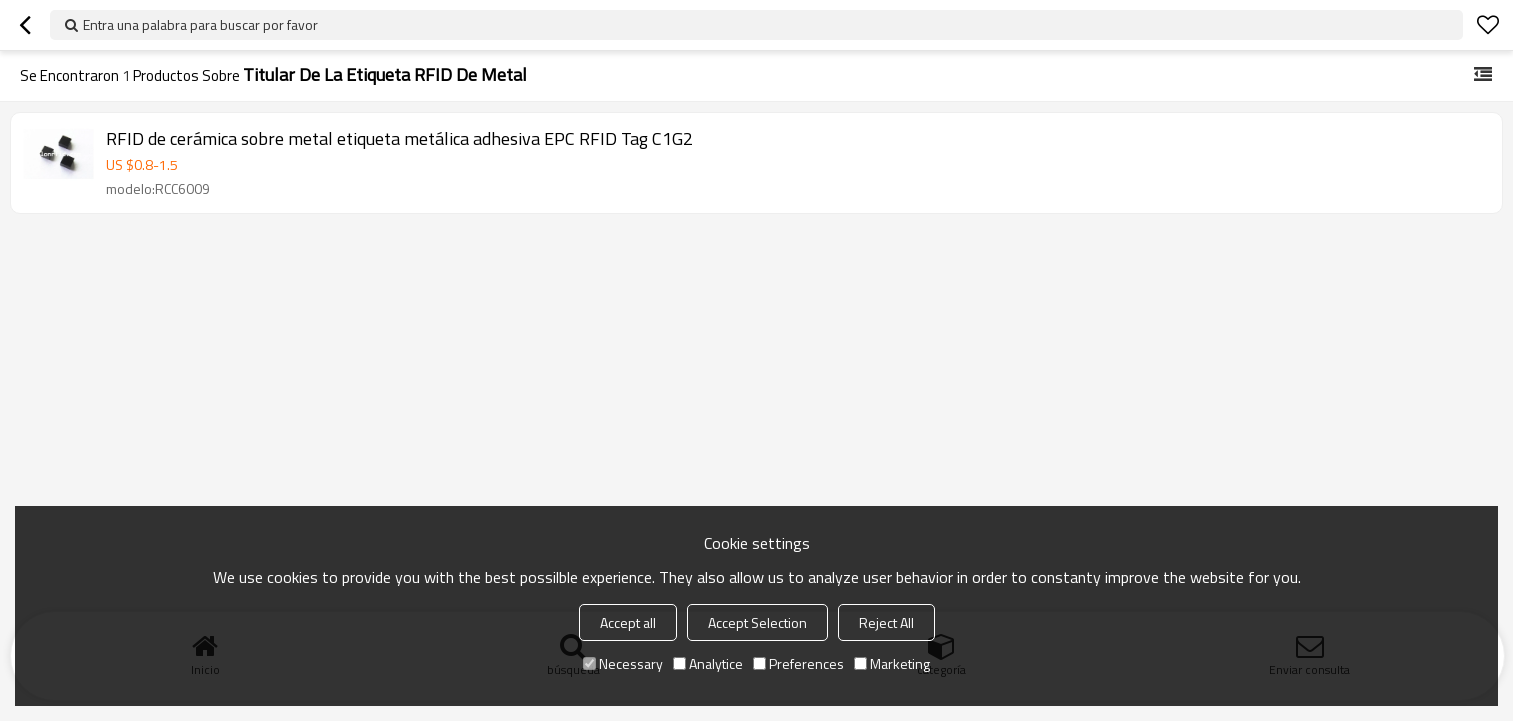 Image resolution: width=1513 pixels, height=721 pixels. What do you see at coordinates (886, 622) in the screenshot?
I see `Reject All` at bounding box center [886, 622].